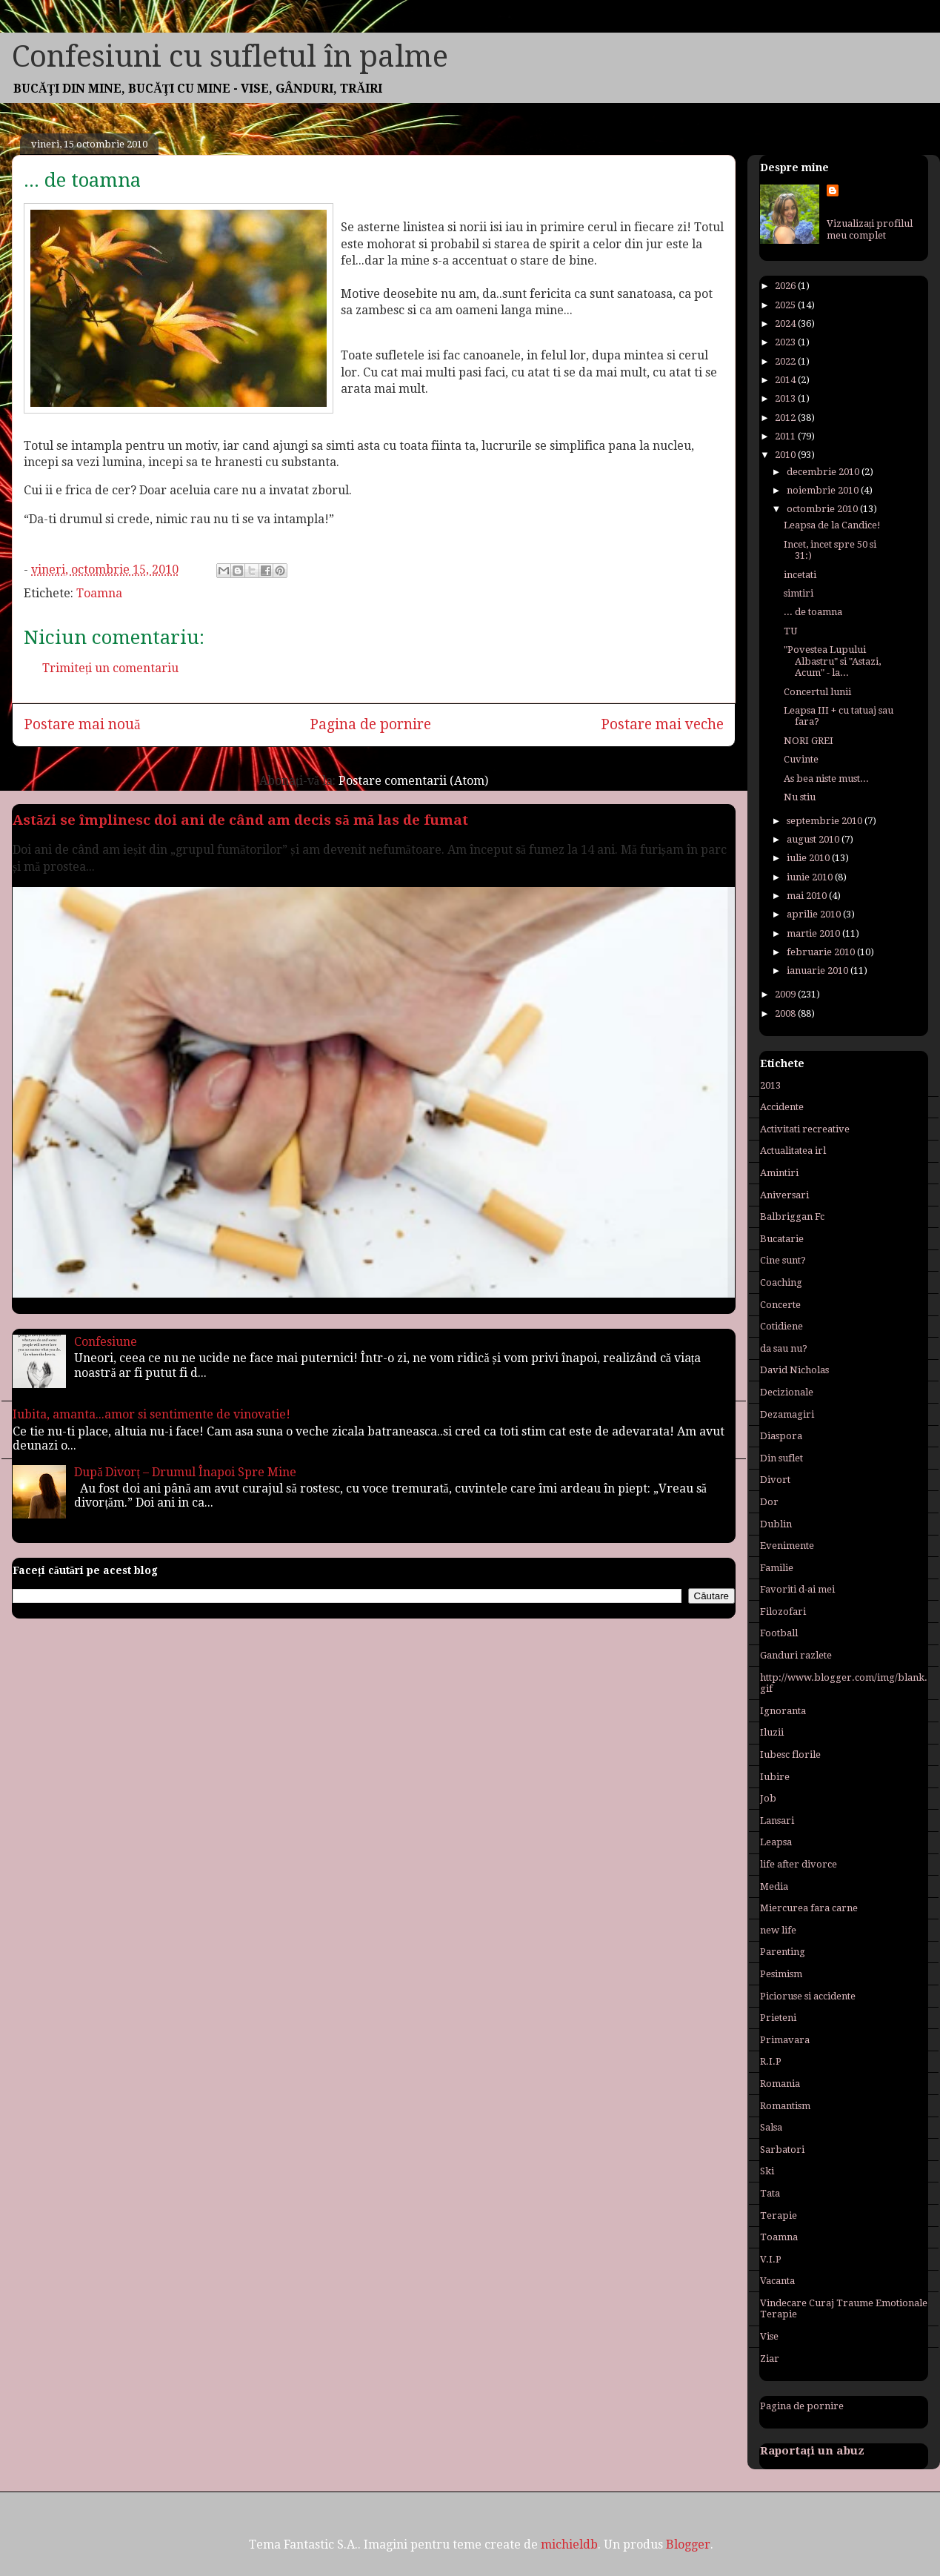  Describe the element at coordinates (777, 2280) in the screenshot. I see `Vacanta` at that location.